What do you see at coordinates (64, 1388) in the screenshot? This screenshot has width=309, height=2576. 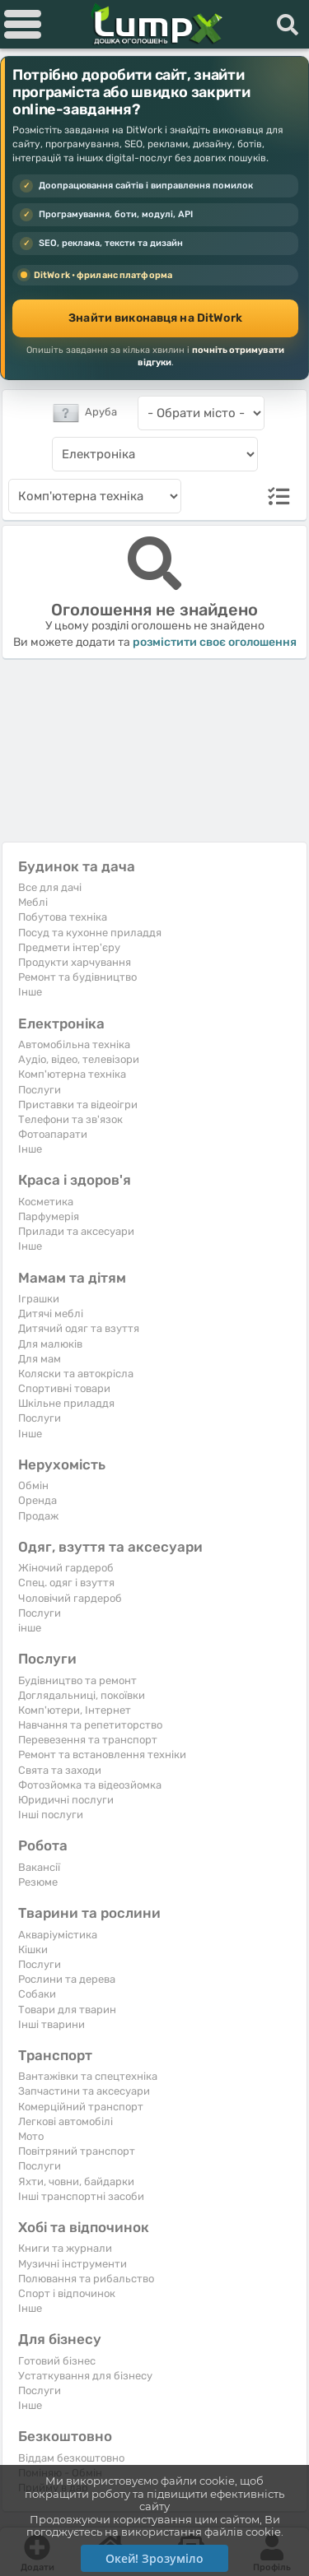 I see `Спортивні товари` at bounding box center [64, 1388].